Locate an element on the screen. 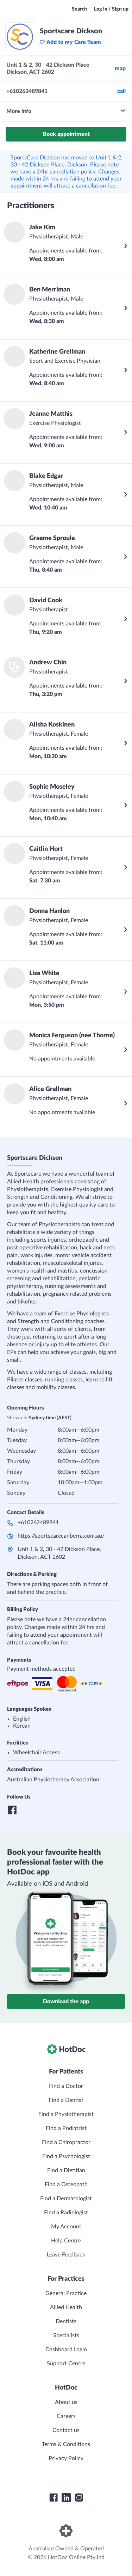 Image resolution: width=132 pixels, height=2576 pixels. +610262489841 is located at coordinates (38, 1522).